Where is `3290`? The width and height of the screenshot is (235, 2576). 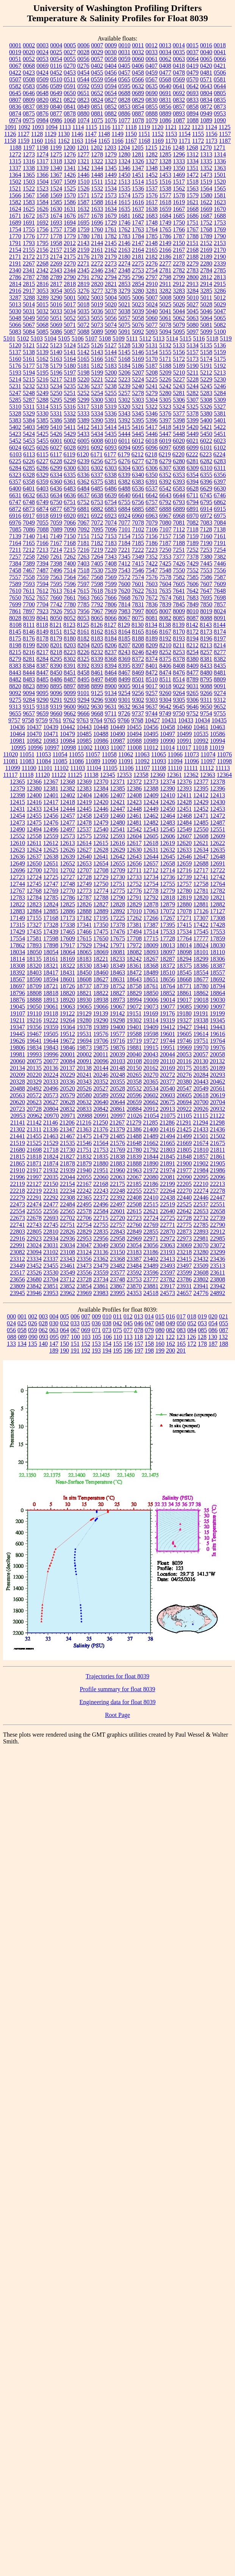
3290 is located at coordinates (56, 297).